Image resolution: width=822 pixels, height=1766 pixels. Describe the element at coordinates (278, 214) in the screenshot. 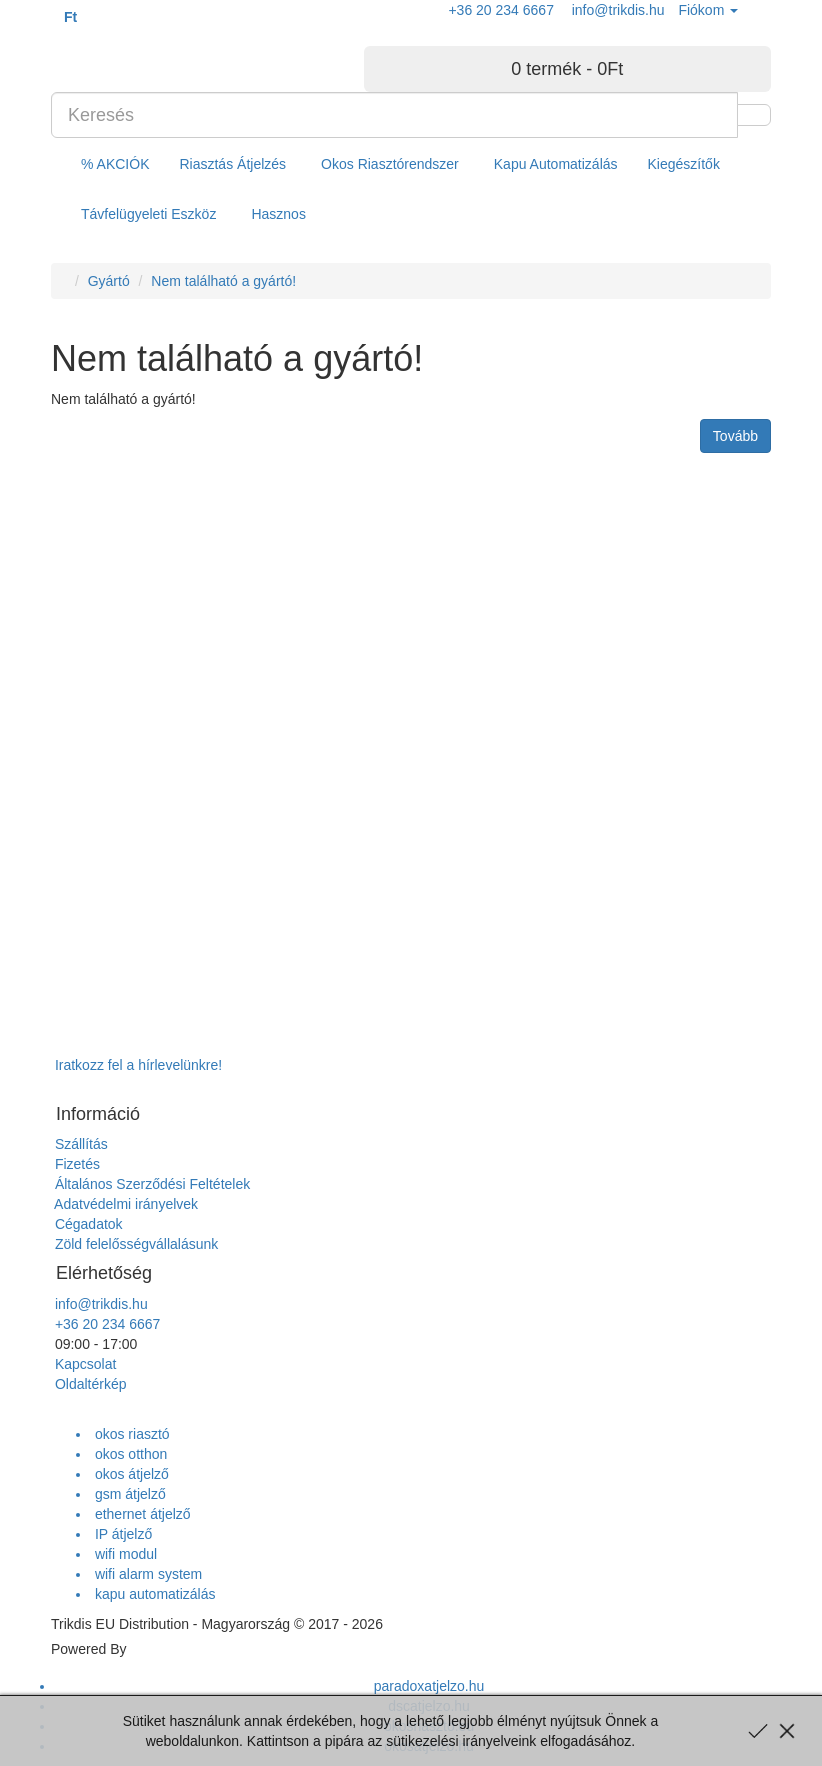

I see `Hasznos` at that location.